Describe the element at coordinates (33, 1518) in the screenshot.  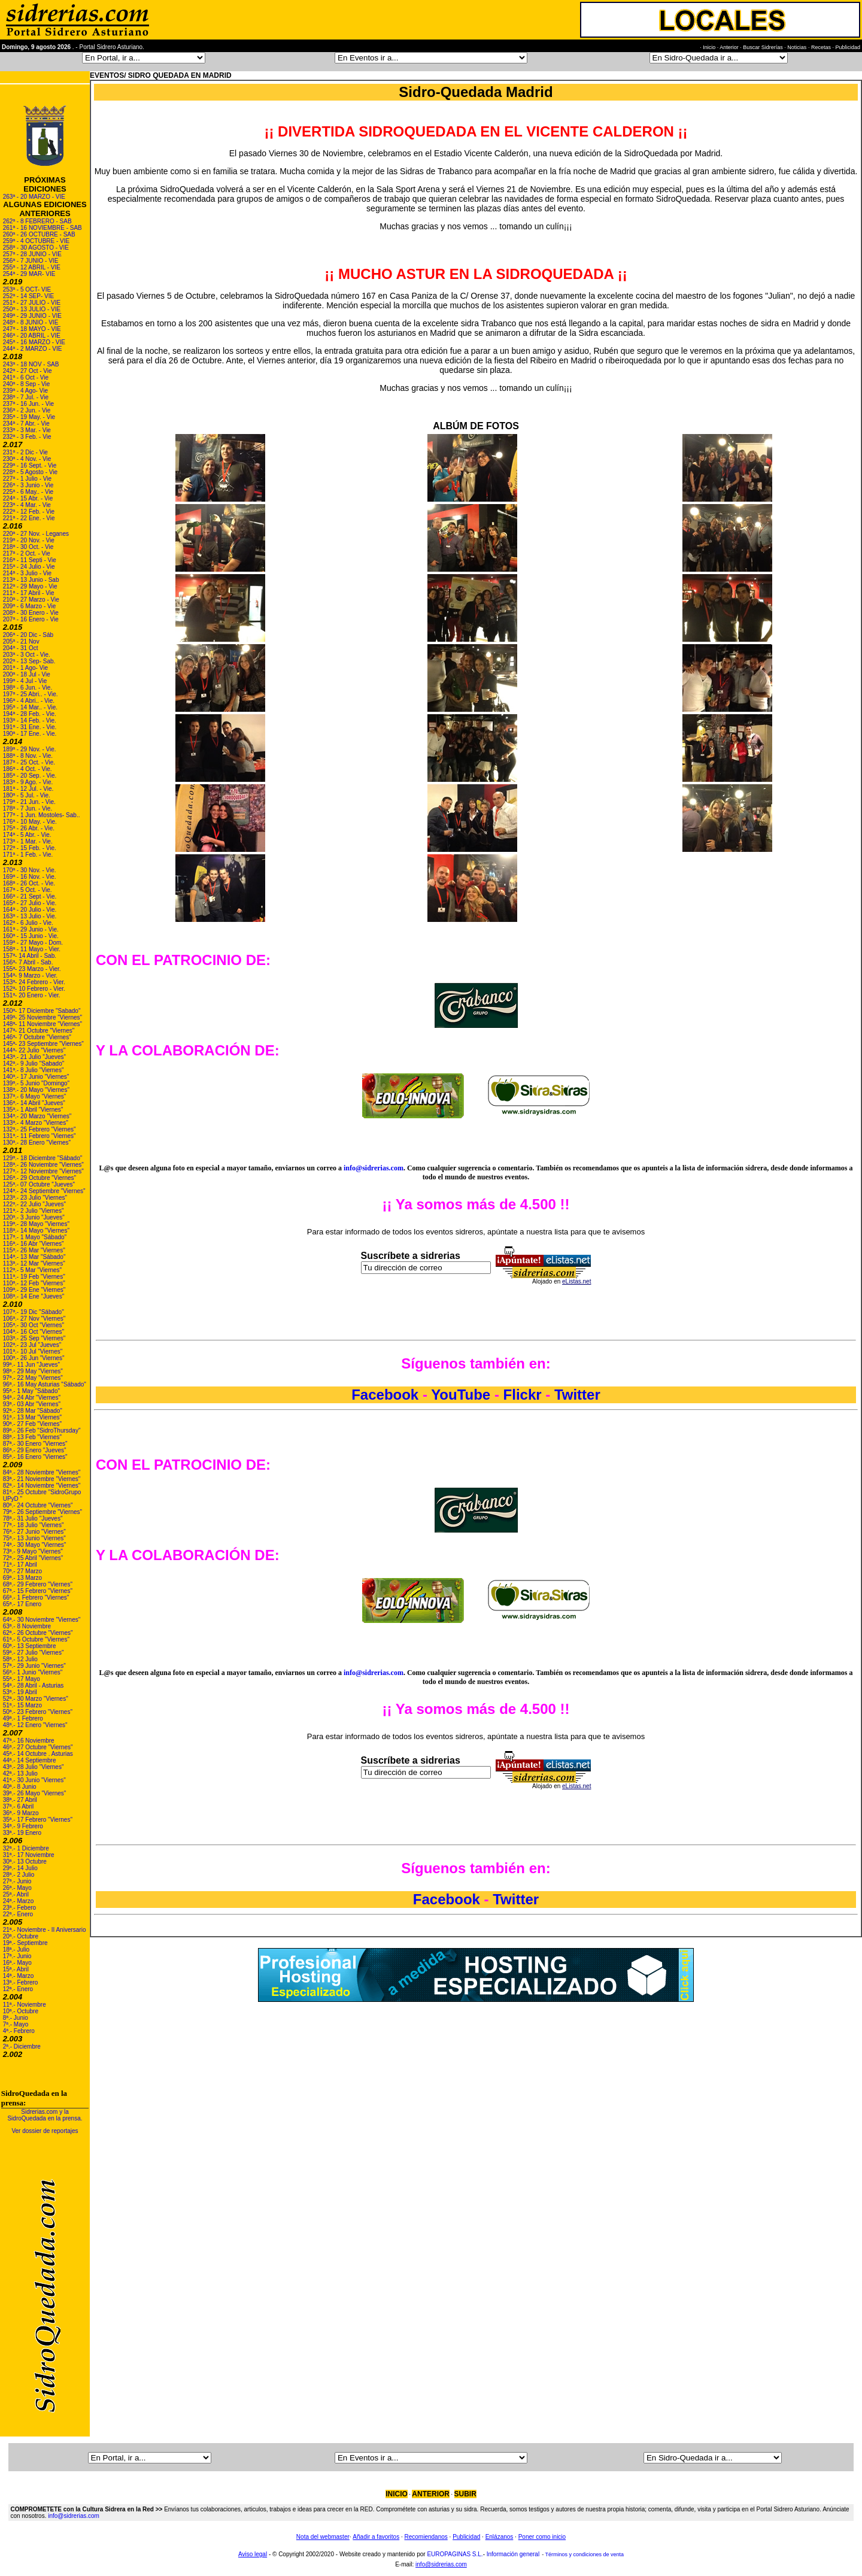
I see `78ª.- 31 Julio "Jueves"` at that location.